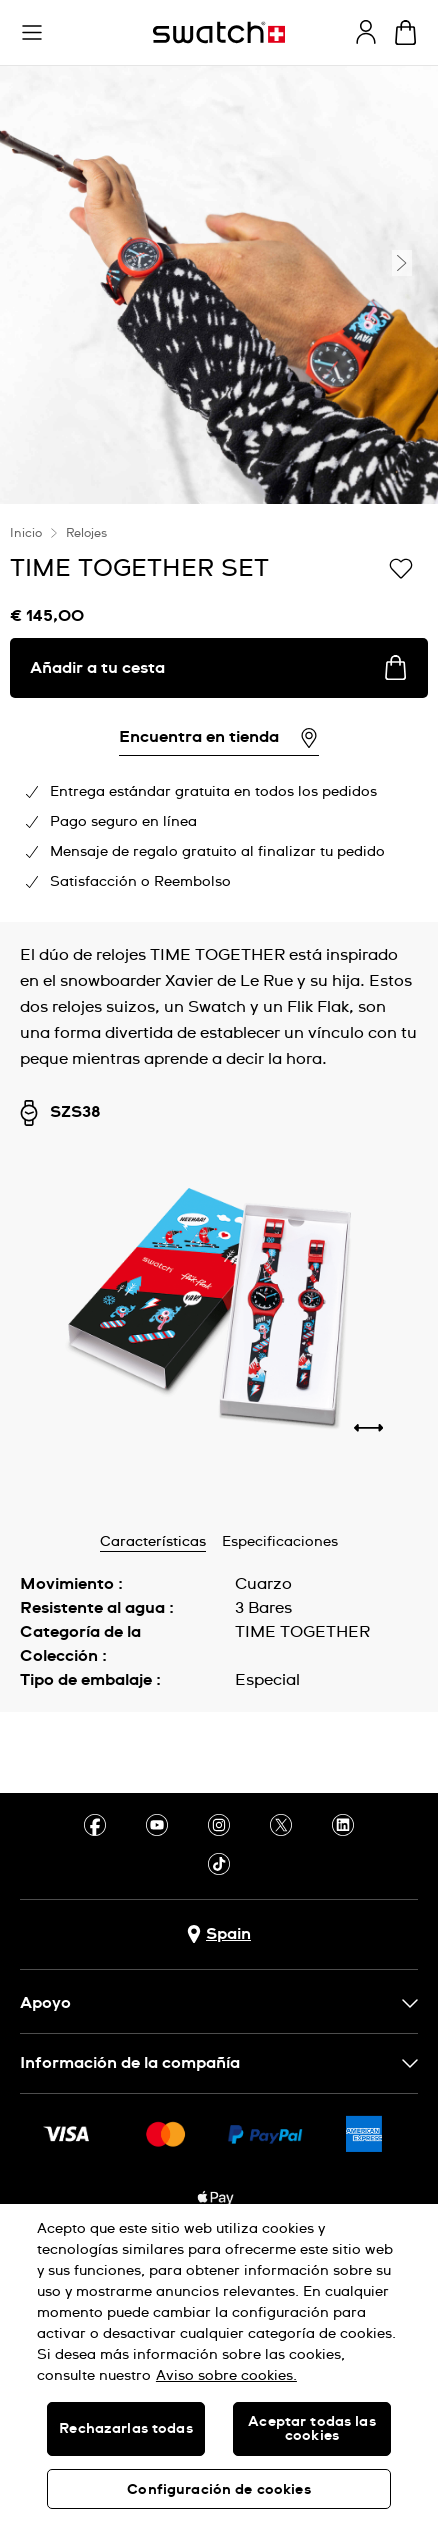 The height and width of the screenshot is (2524, 438). What do you see at coordinates (218, 2490) in the screenshot?
I see `Configuración de cookies [Configuración de cookies, Abre el cuadro de diálogo del centro de preferencias.]` at bounding box center [218, 2490].